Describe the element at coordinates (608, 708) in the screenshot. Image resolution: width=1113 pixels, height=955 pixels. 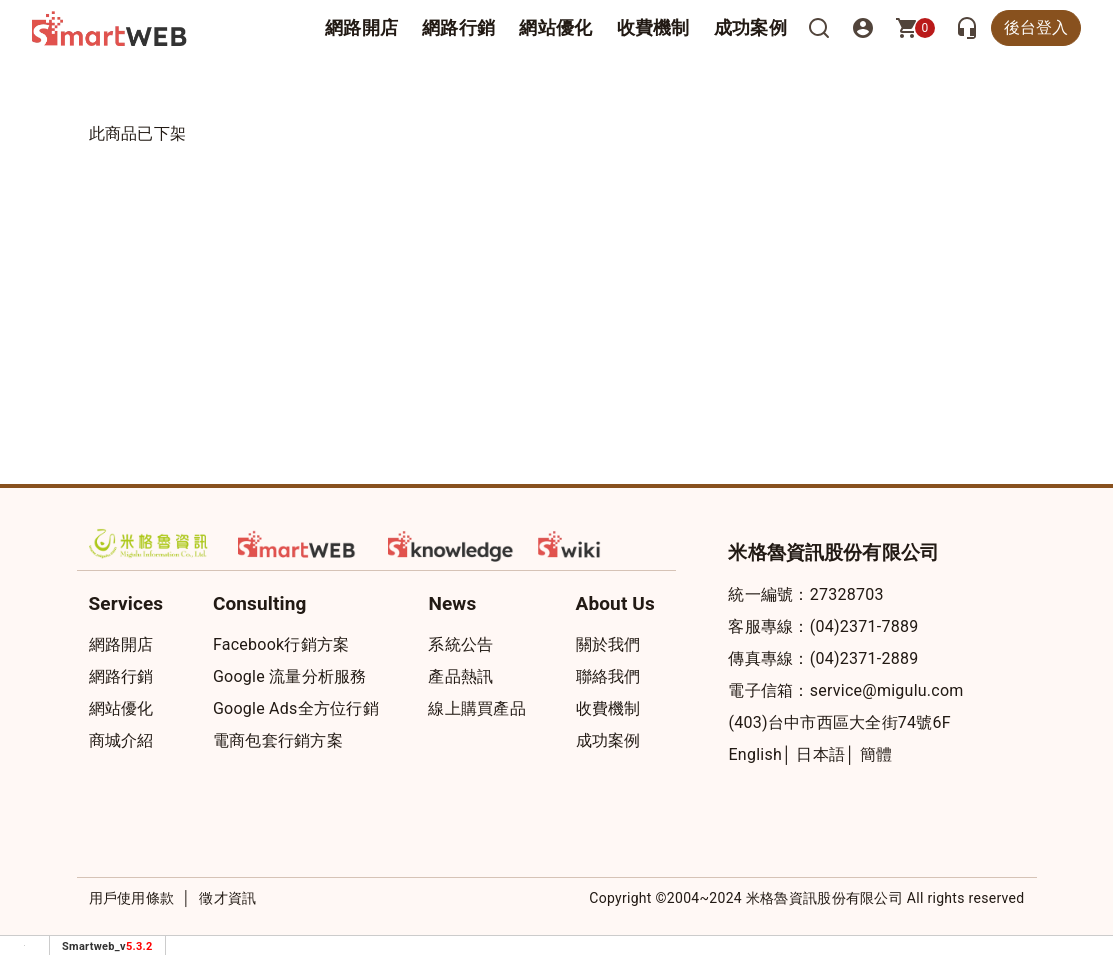
I see `收費機制` at that location.